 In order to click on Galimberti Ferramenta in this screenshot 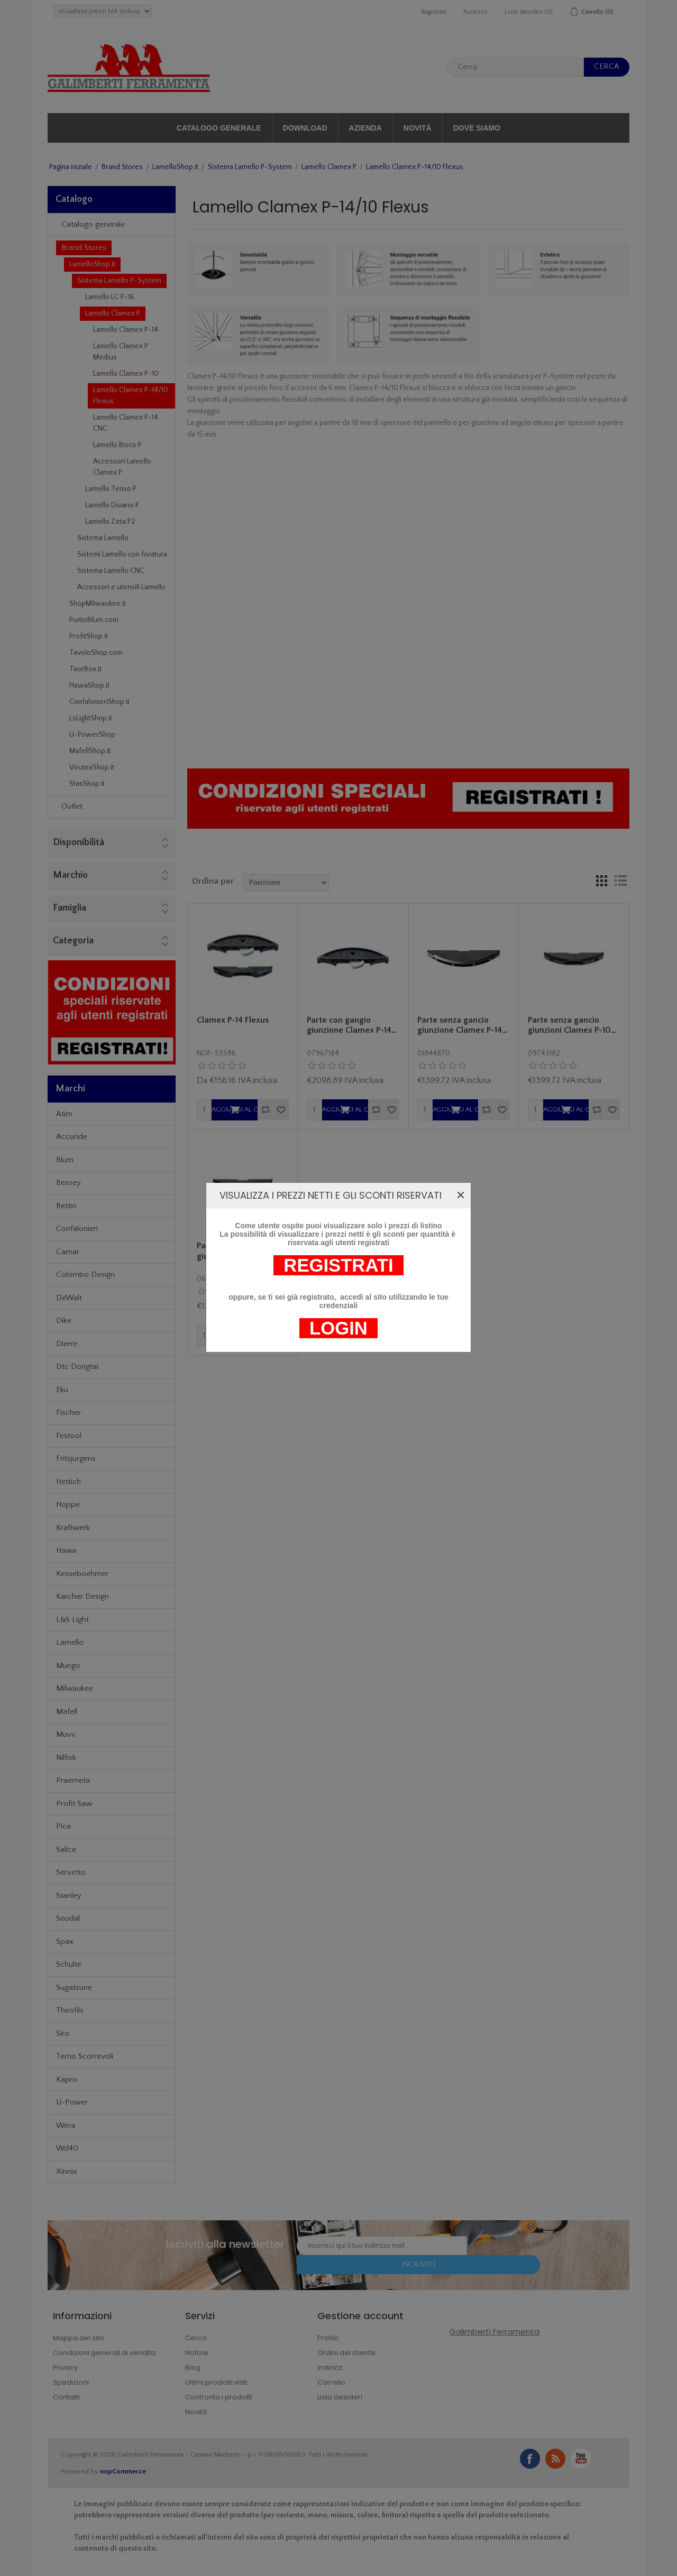, I will do `click(494, 2331)`.